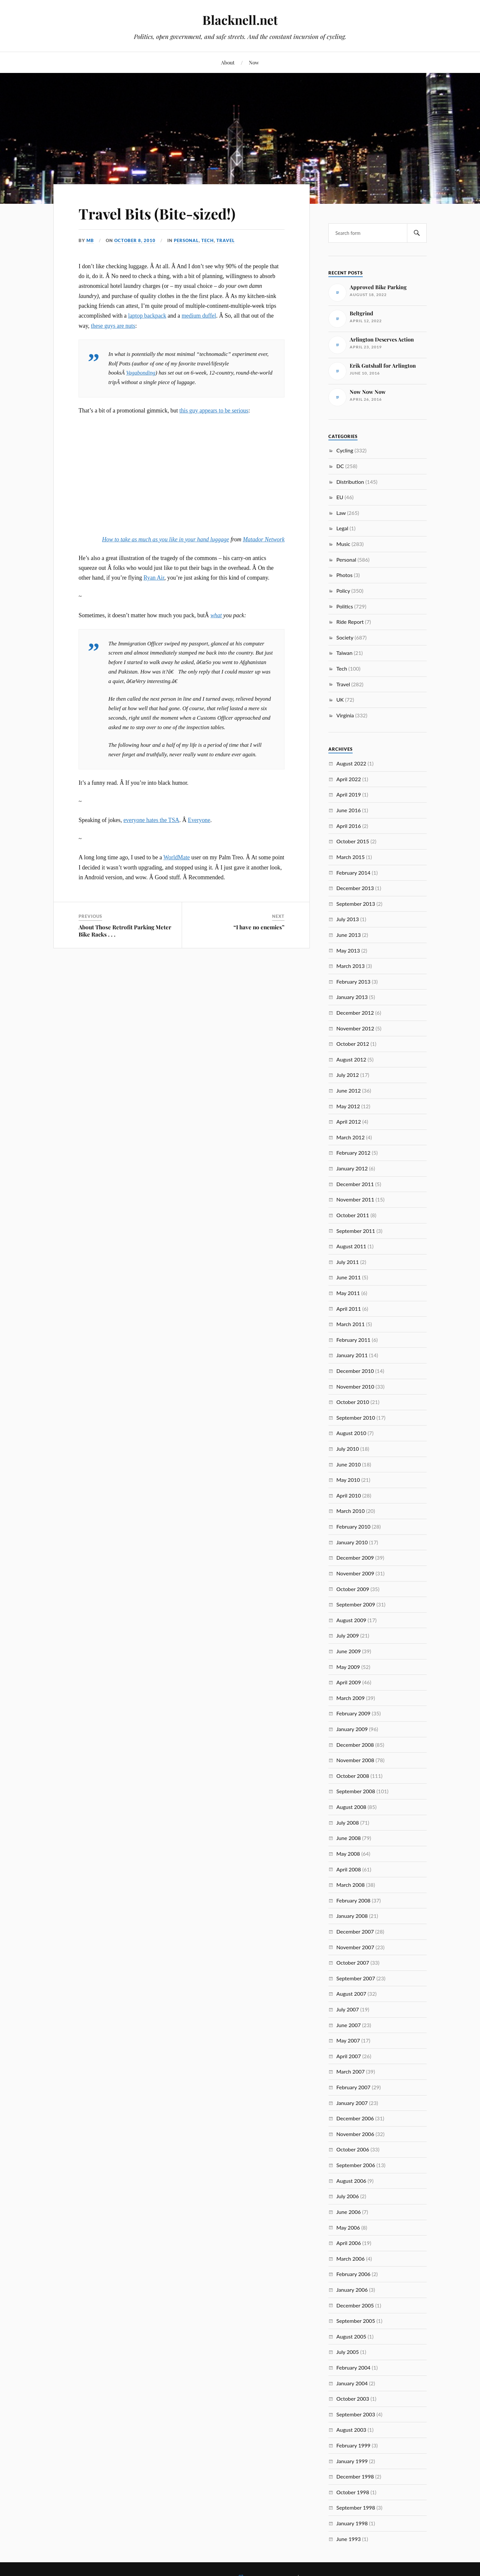 The height and width of the screenshot is (2576, 480). Describe the element at coordinates (348, 1853) in the screenshot. I see `May 2008` at that location.